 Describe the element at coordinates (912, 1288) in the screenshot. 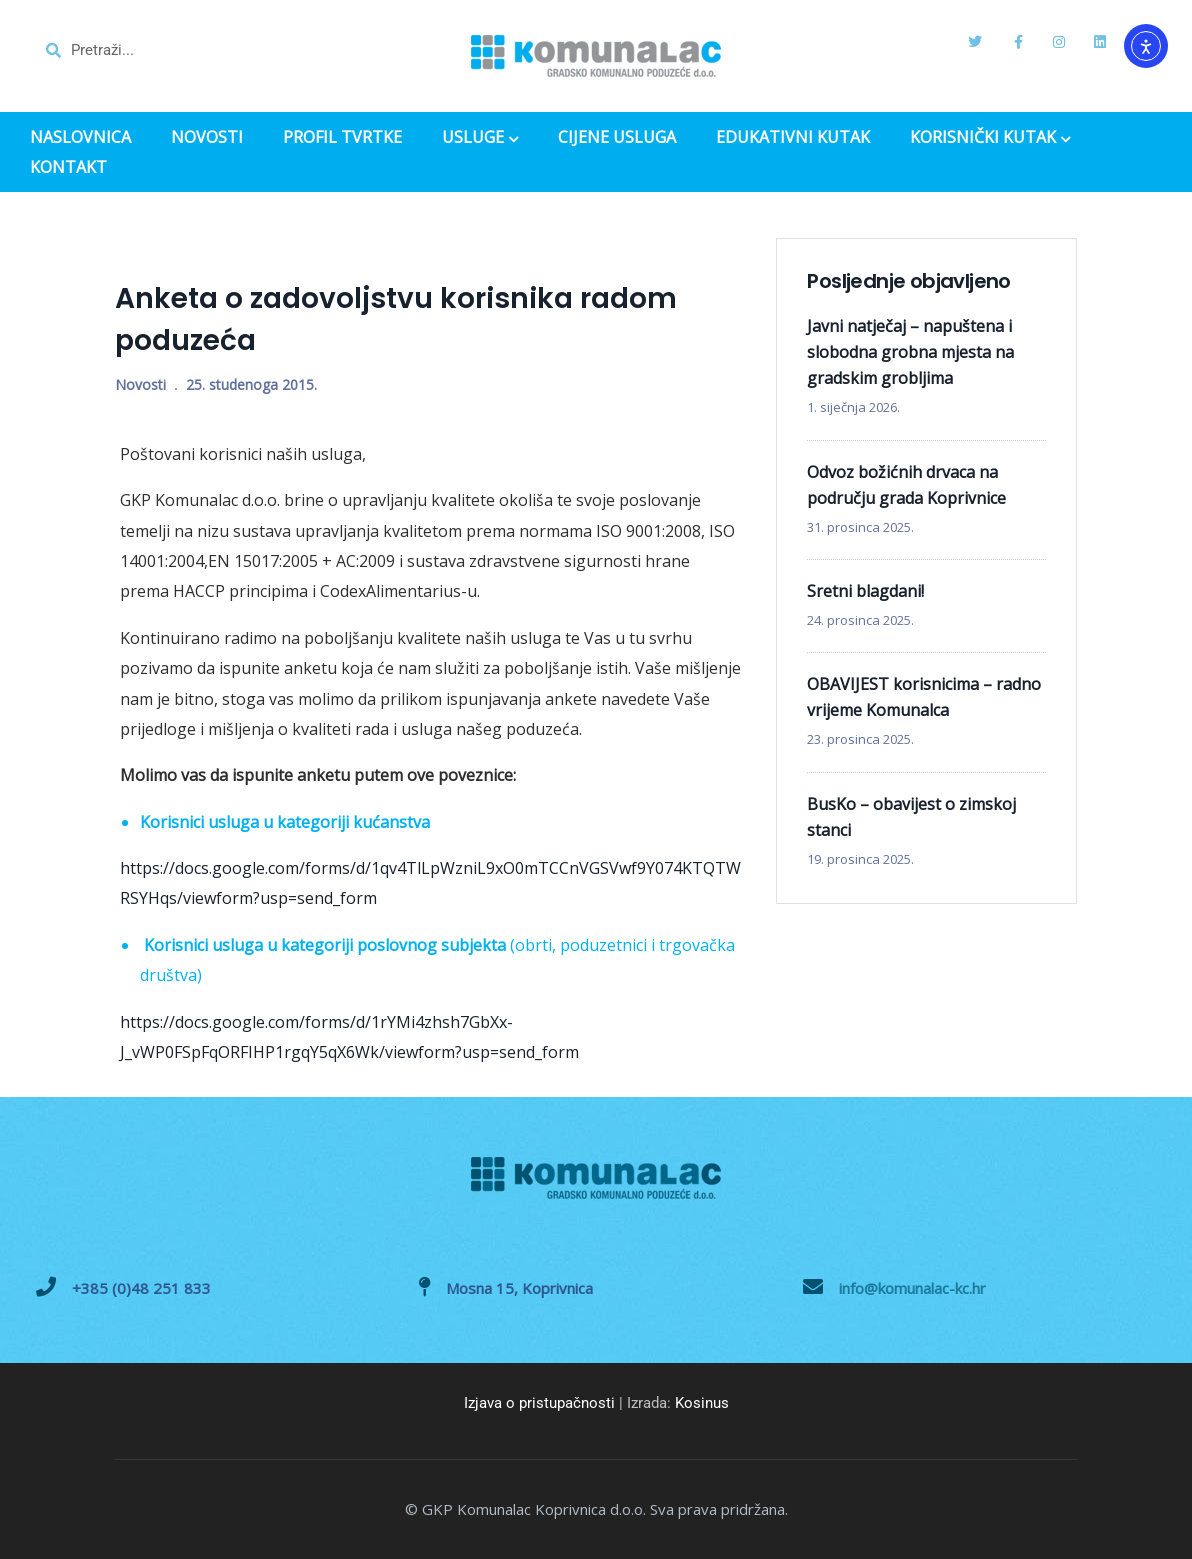

I see `info@komunalac-kc.hr` at that location.